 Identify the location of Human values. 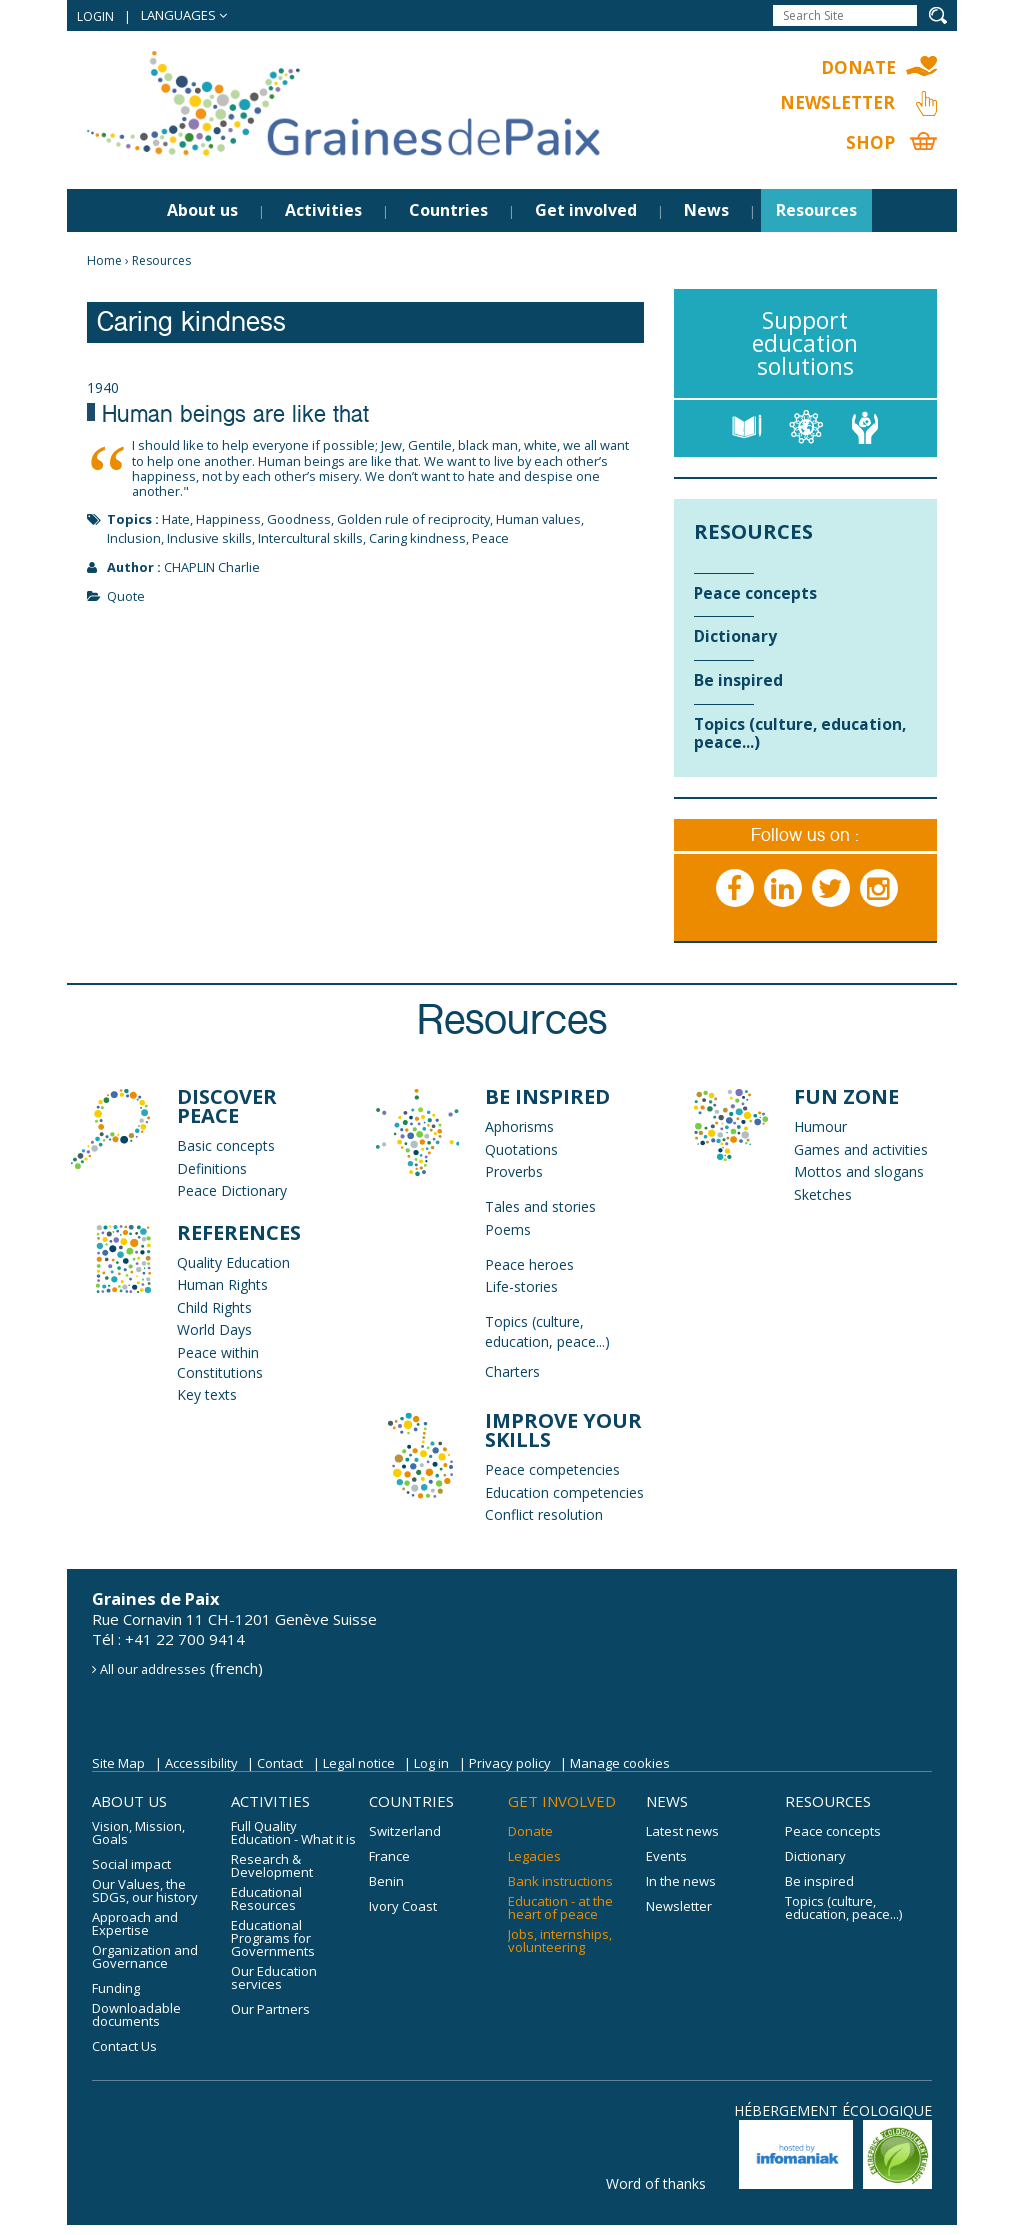
(538, 519).